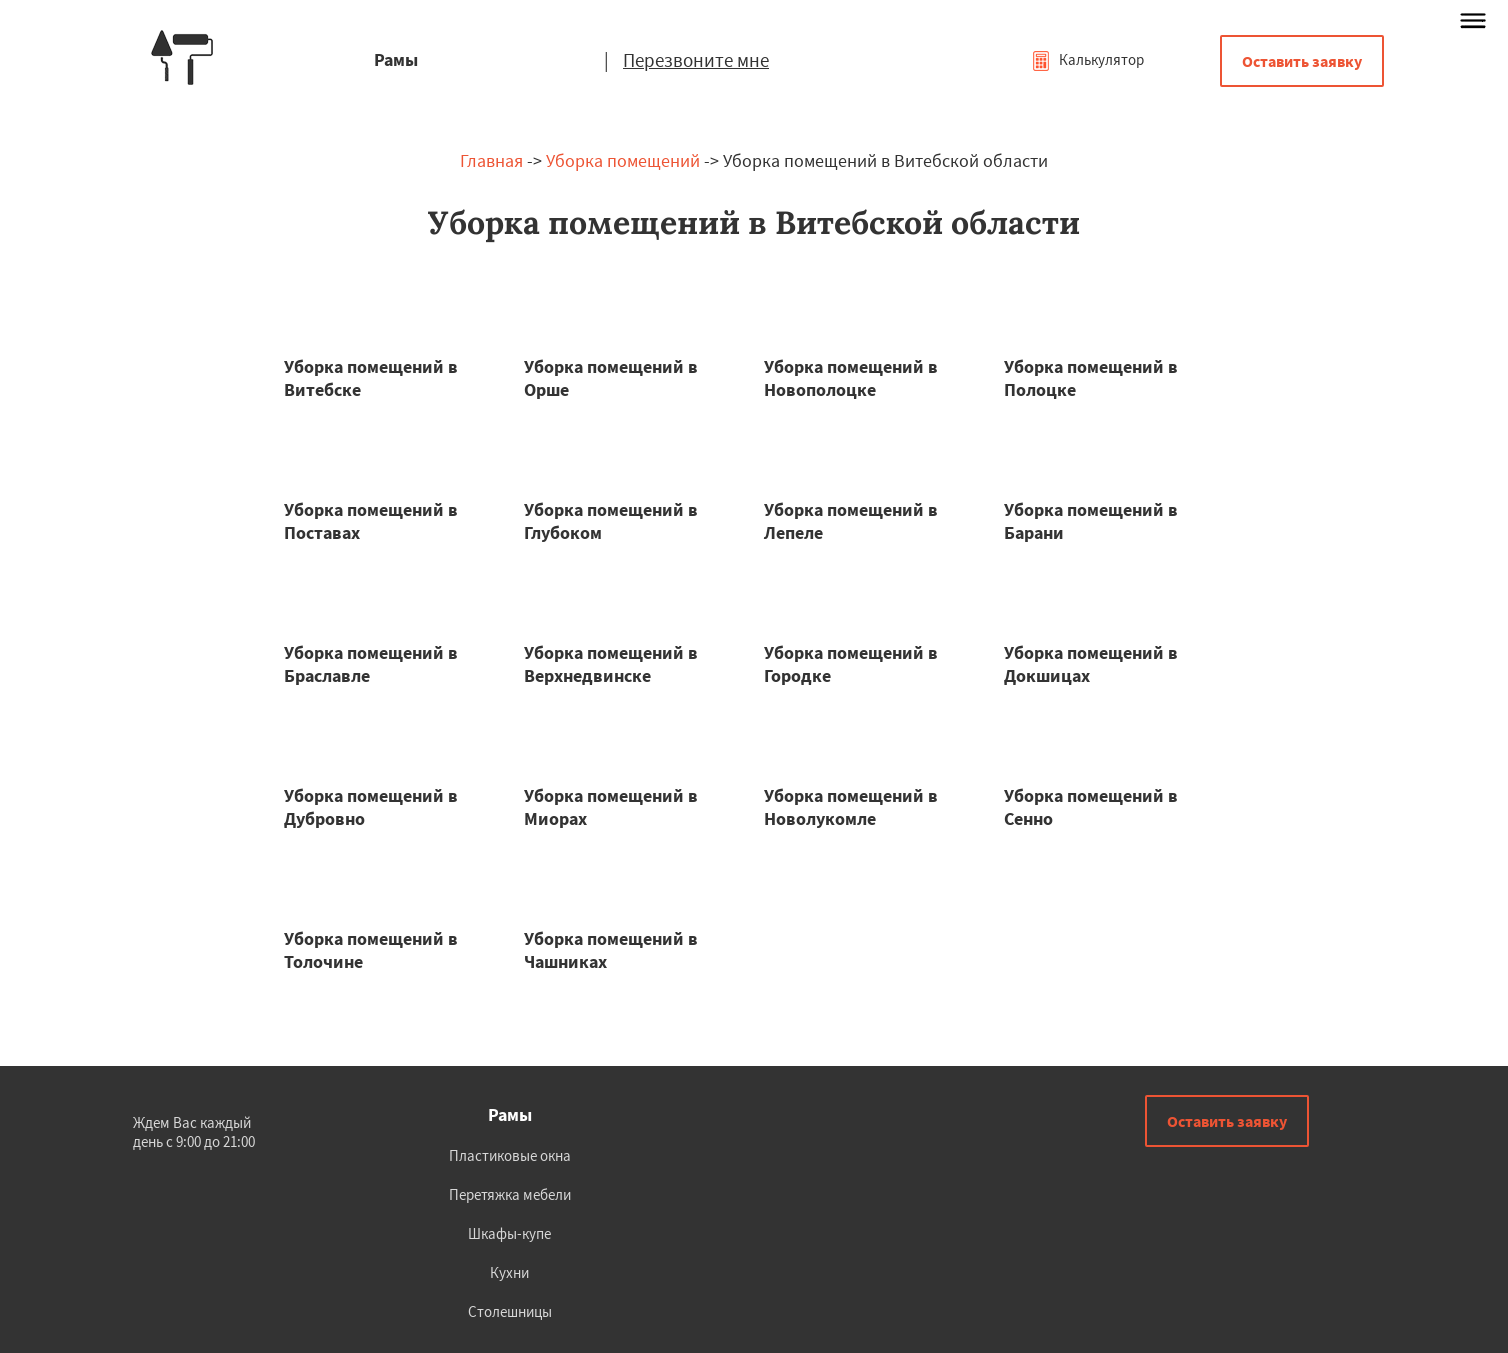  I want to click on Уборка помещений в Новолукомле, so click(851, 807).